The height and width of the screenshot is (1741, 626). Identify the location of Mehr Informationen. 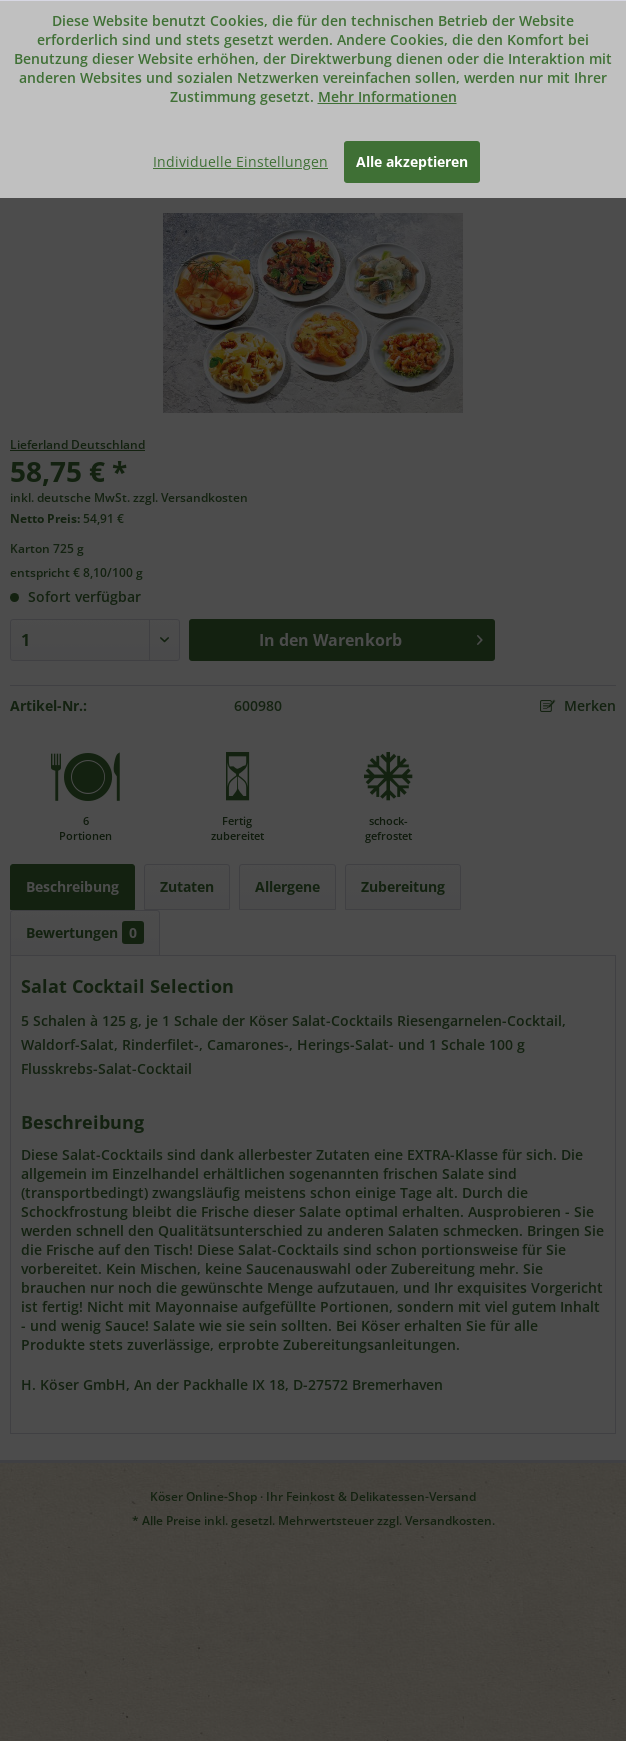
(387, 96).